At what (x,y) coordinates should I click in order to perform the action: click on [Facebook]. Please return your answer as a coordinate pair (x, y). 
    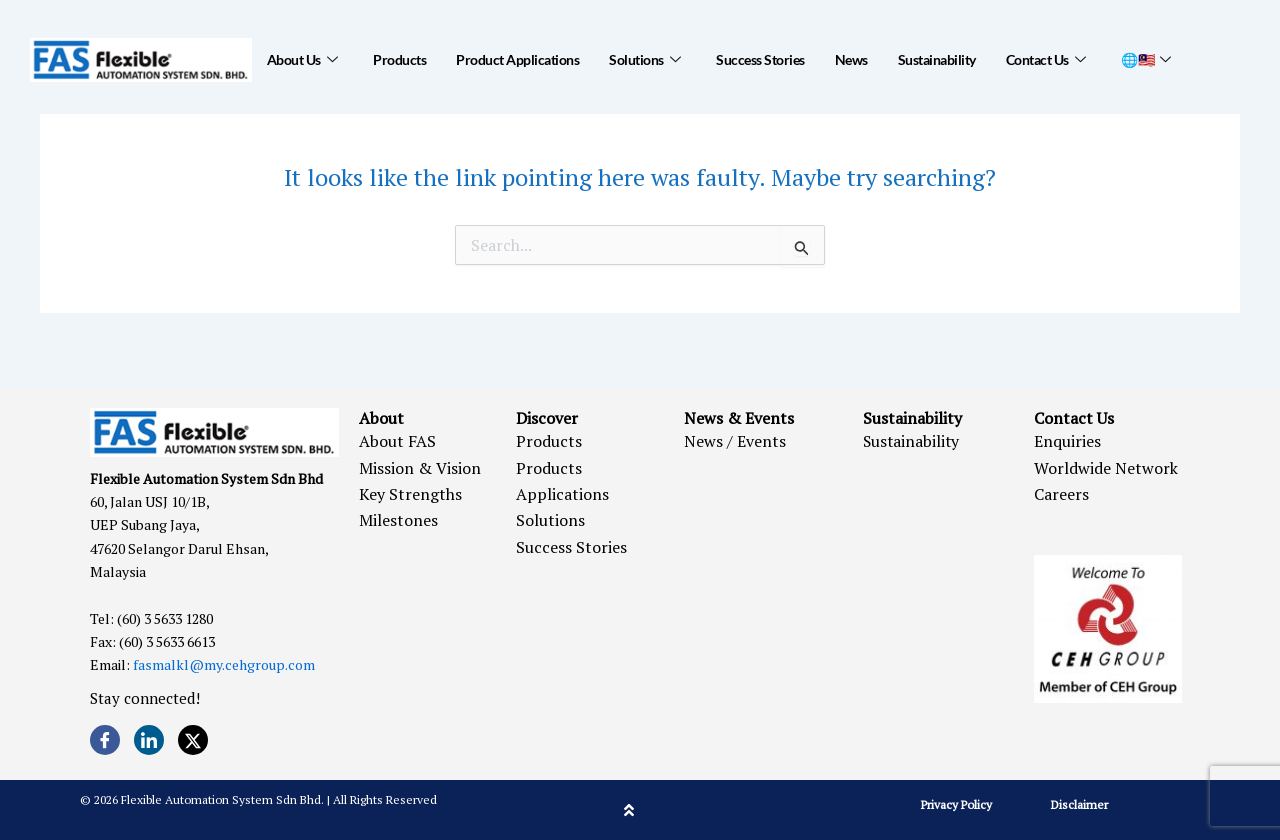
    Looking at the image, I should click on (105, 740).